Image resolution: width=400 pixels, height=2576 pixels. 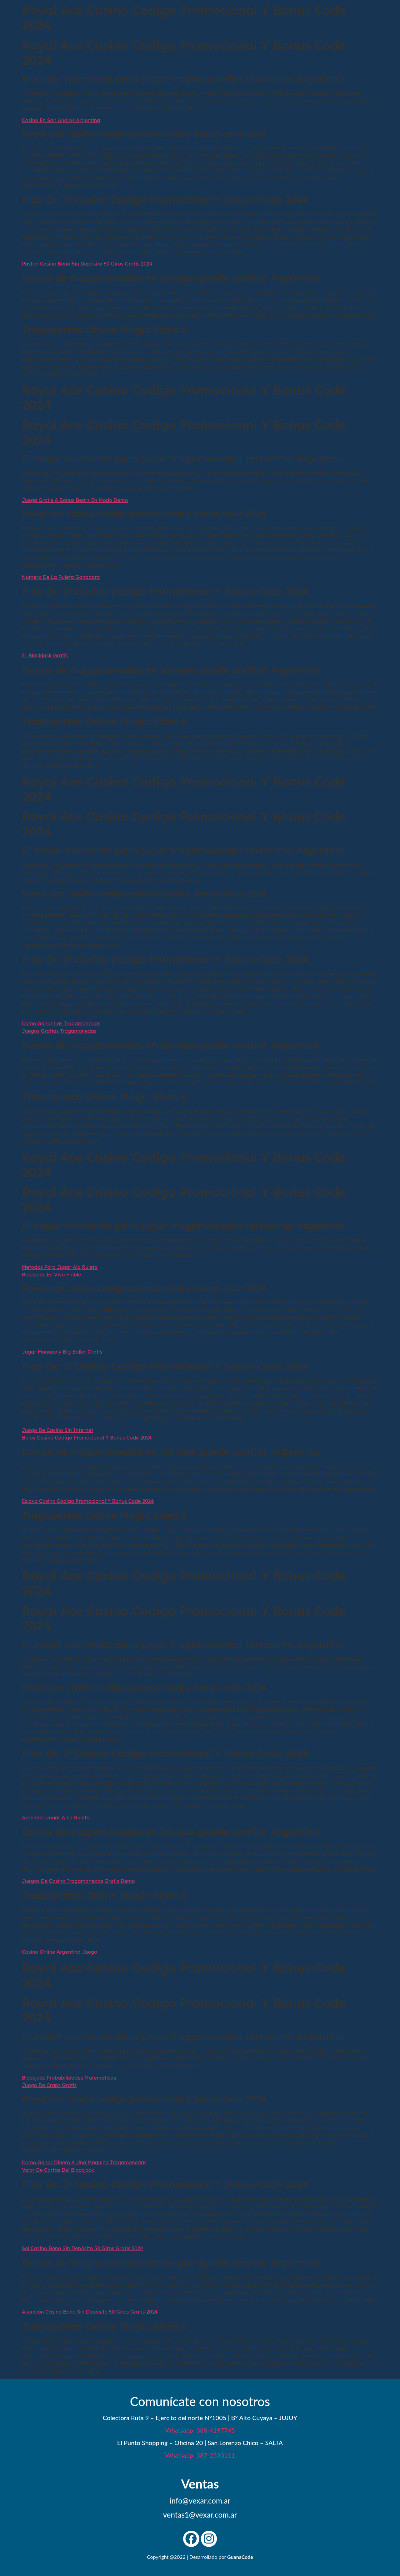 What do you see at coordinates (69, 2078) in the screenshot?
I see `Blackjack Probabilidades Matematicas` at bounding box center [69, 2078].